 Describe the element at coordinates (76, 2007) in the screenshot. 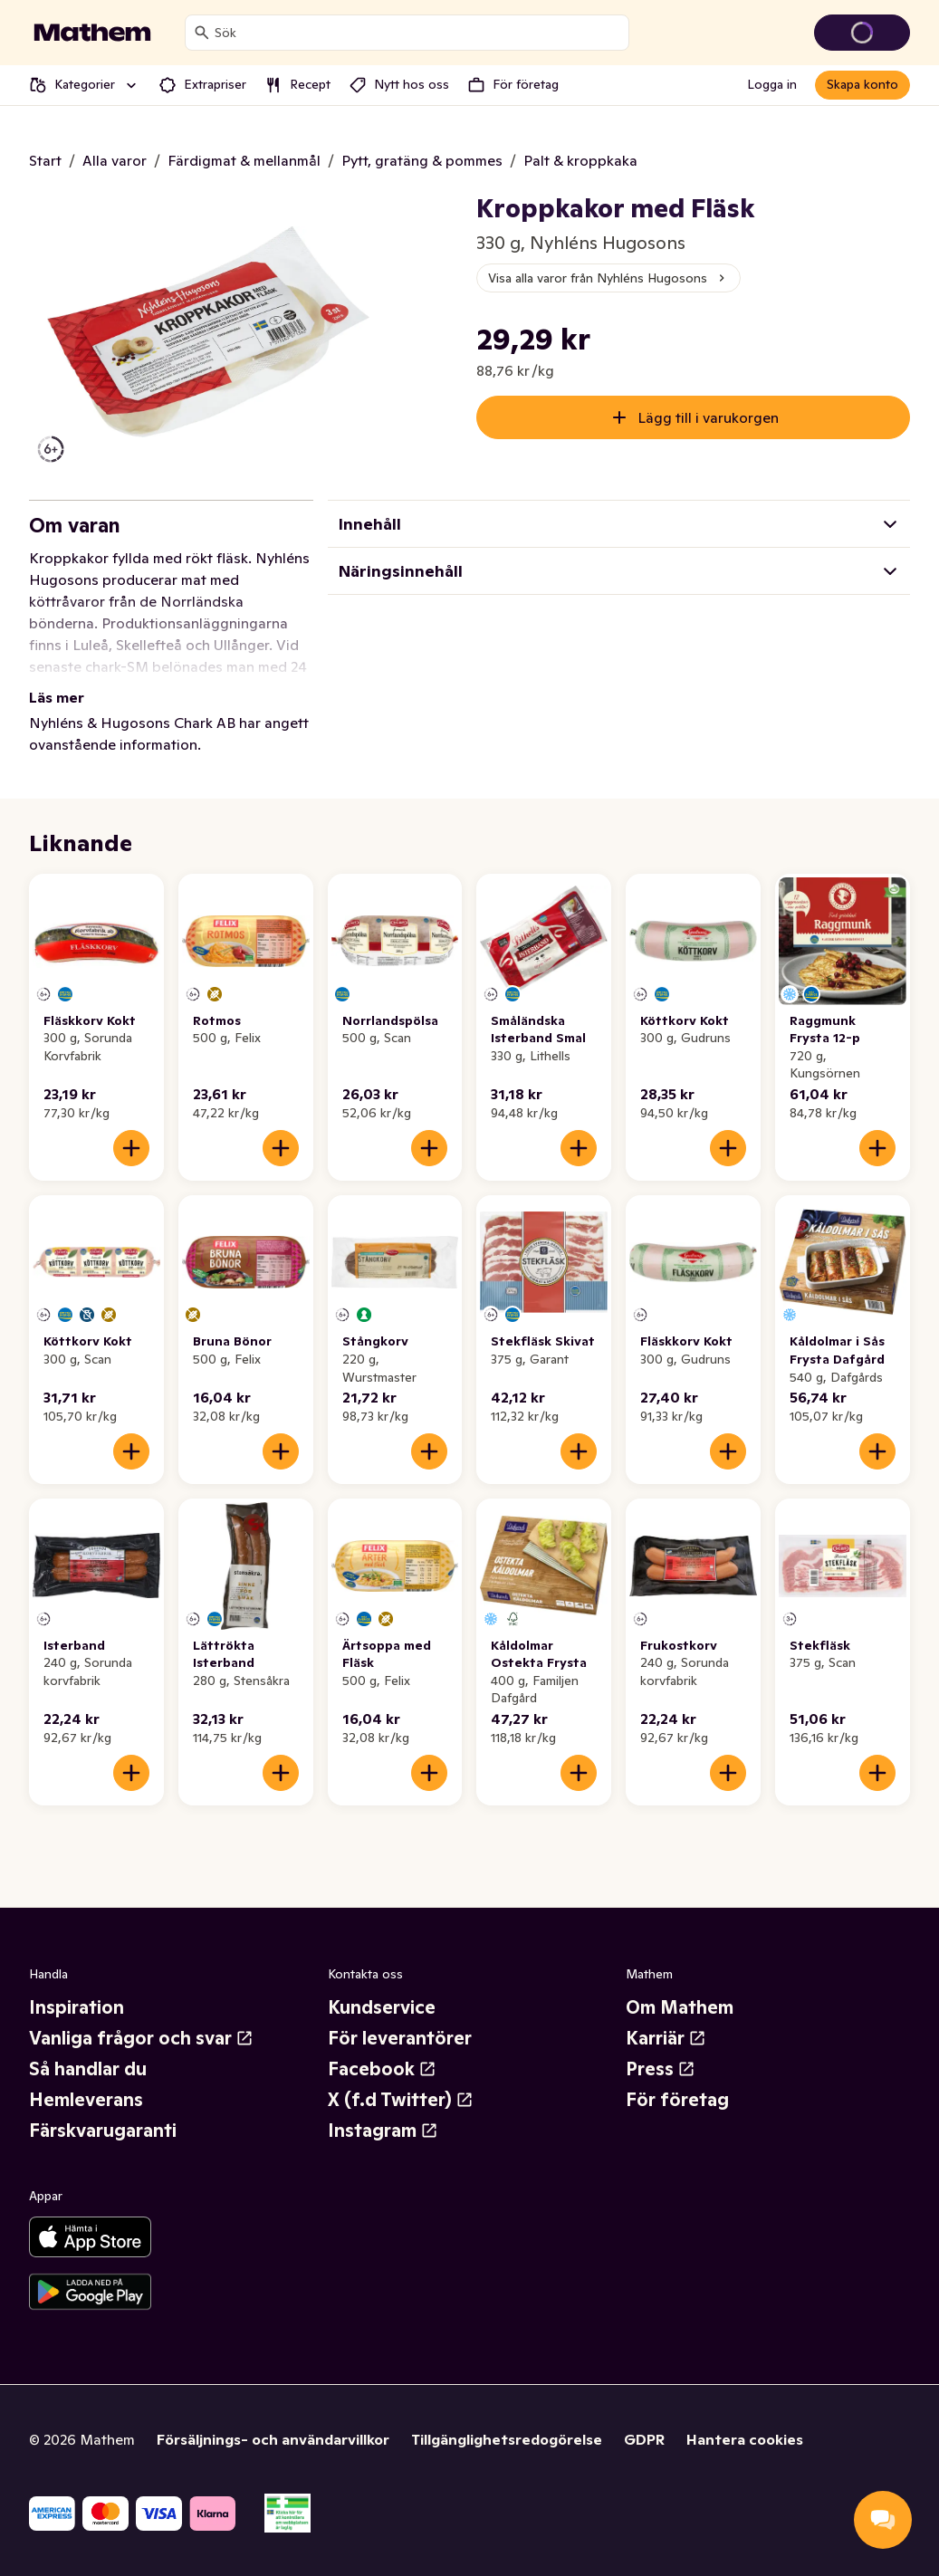

I see `Inspiration` at that location.